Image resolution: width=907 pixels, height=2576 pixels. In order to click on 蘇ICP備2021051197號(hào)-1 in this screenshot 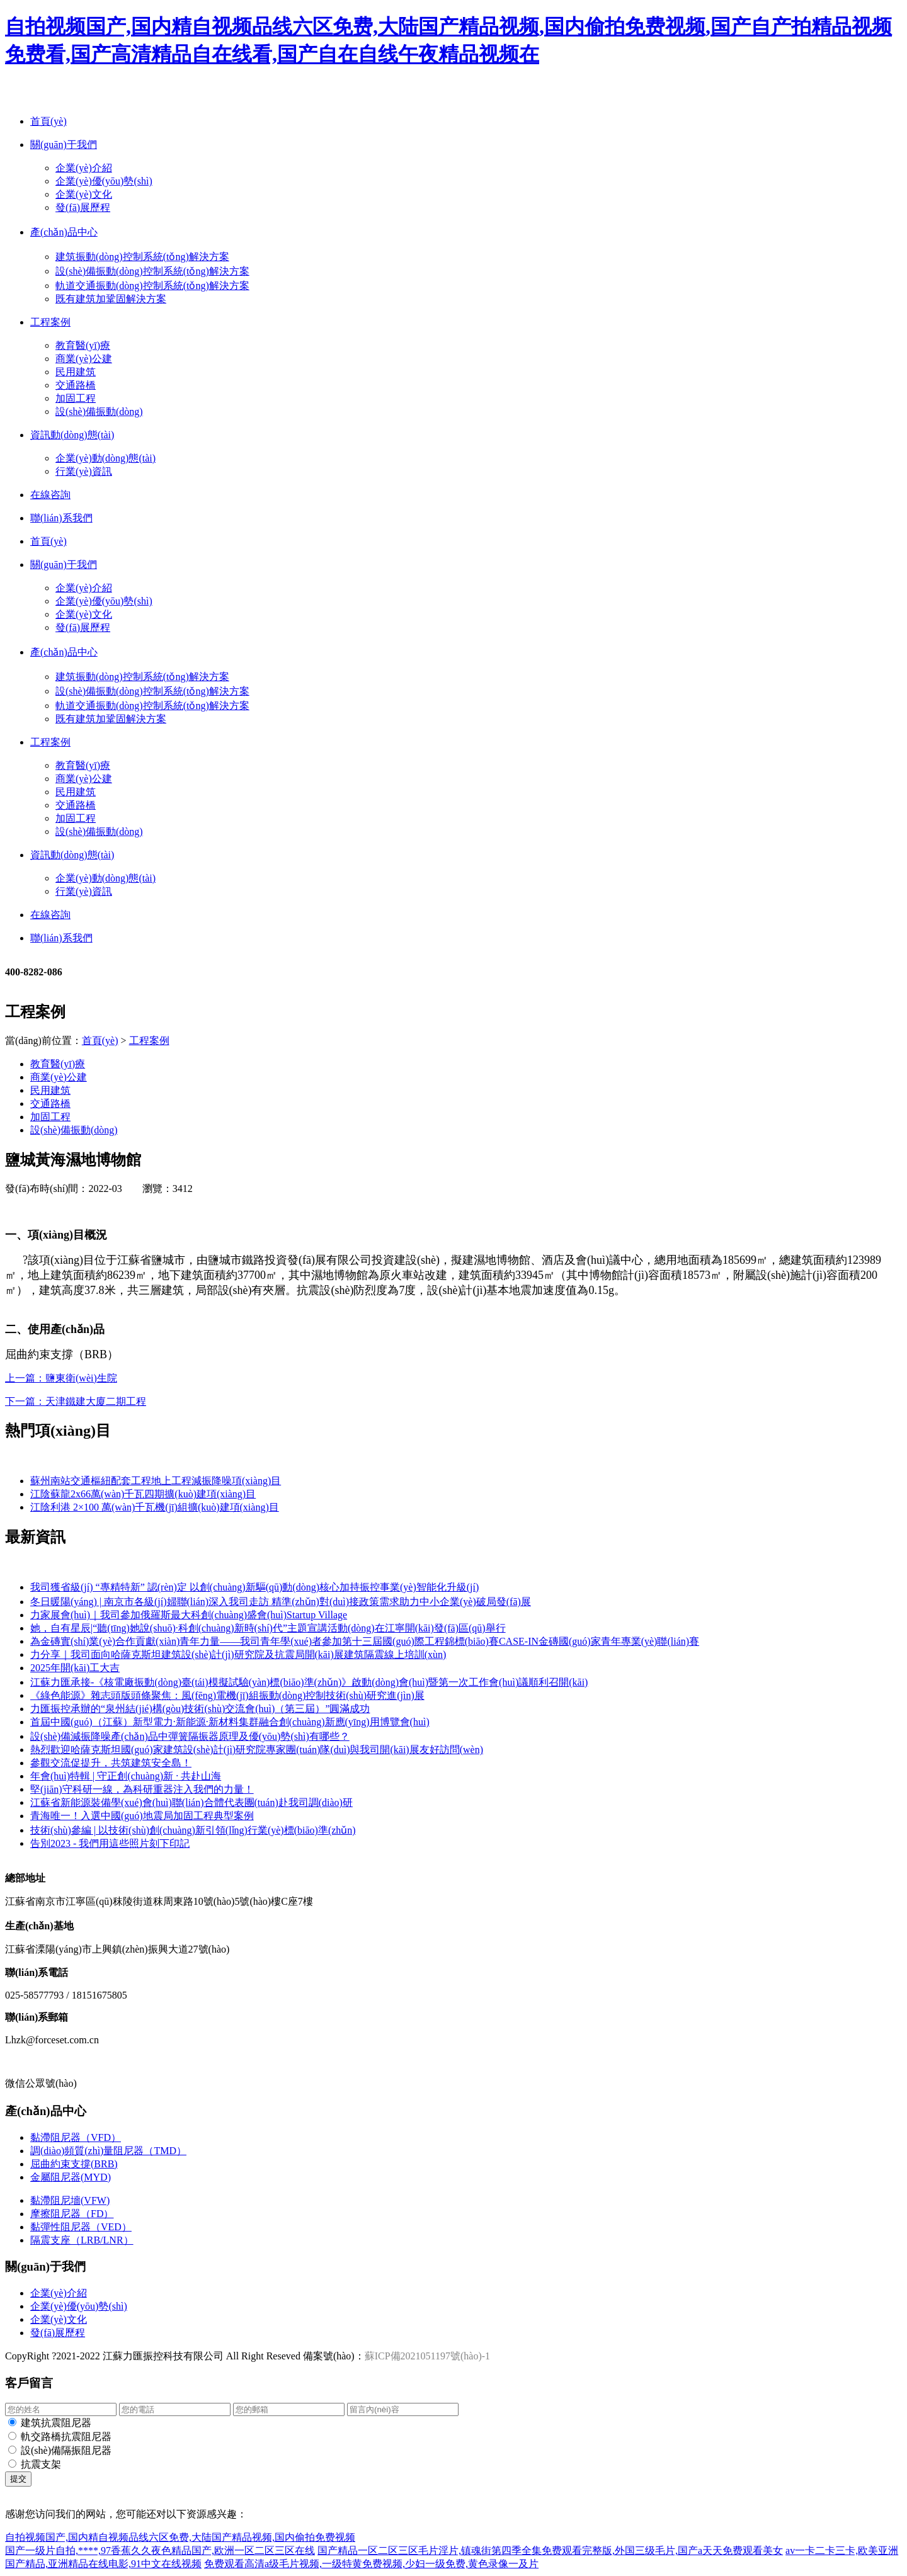, I will do `click(427, 2356)`.